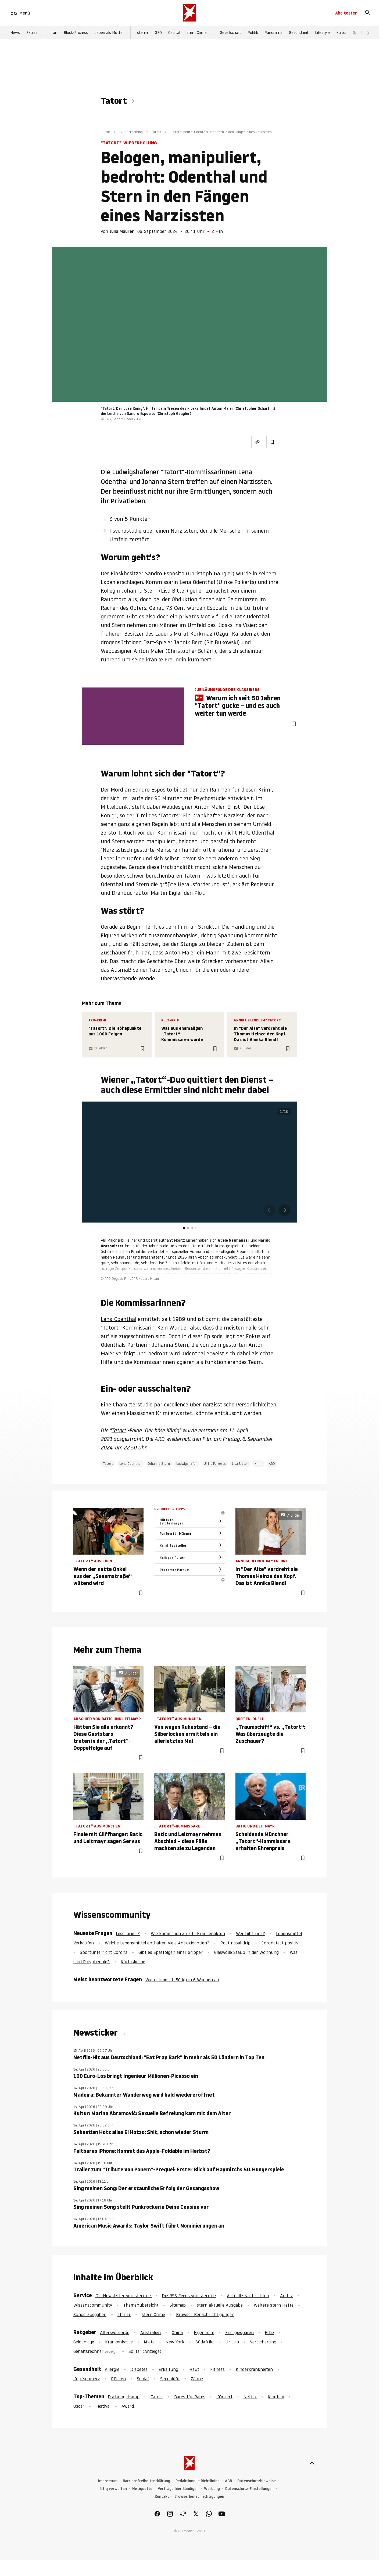 This screenshot has height=2576, width=383. What do you see at coordinates (197, 32) in the screenshot?
I see `stern Crime` at bounding box center [197, 32].